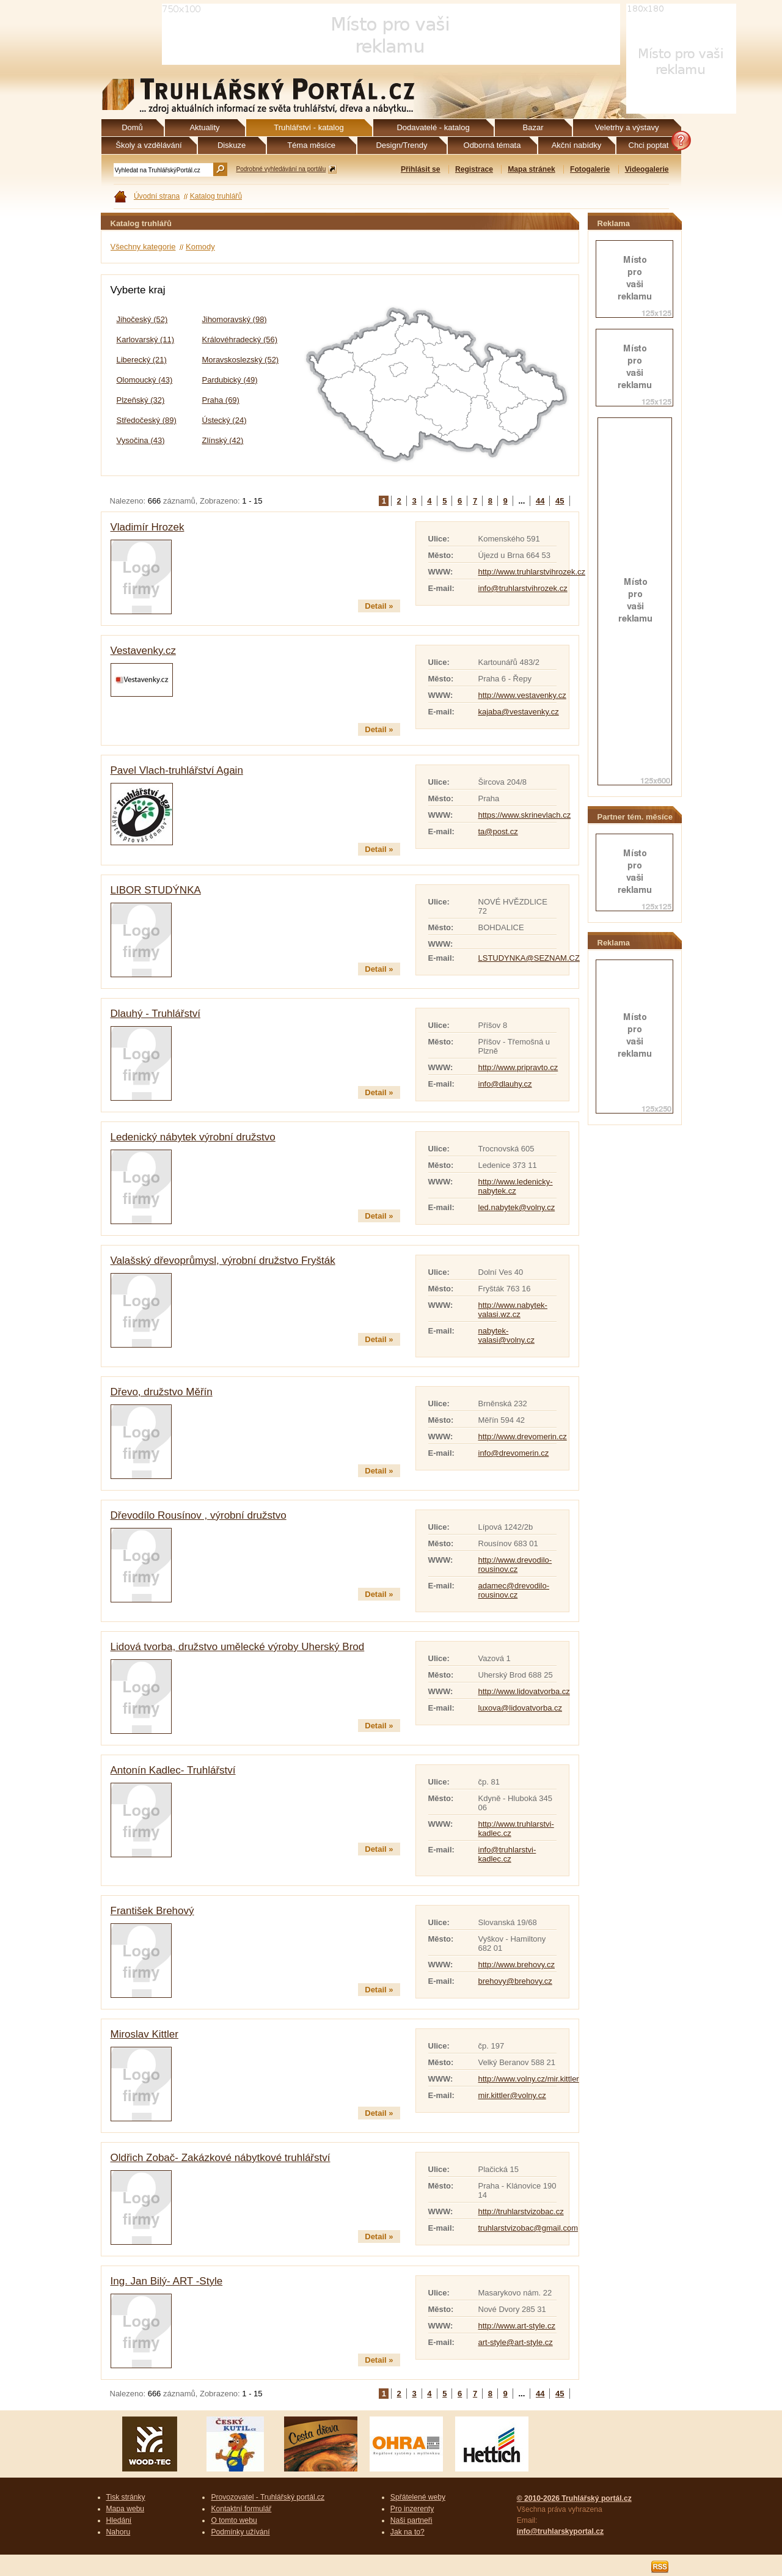 The image size is (782, 2576). I want to click on Středočeský (89), so click(147, 420).